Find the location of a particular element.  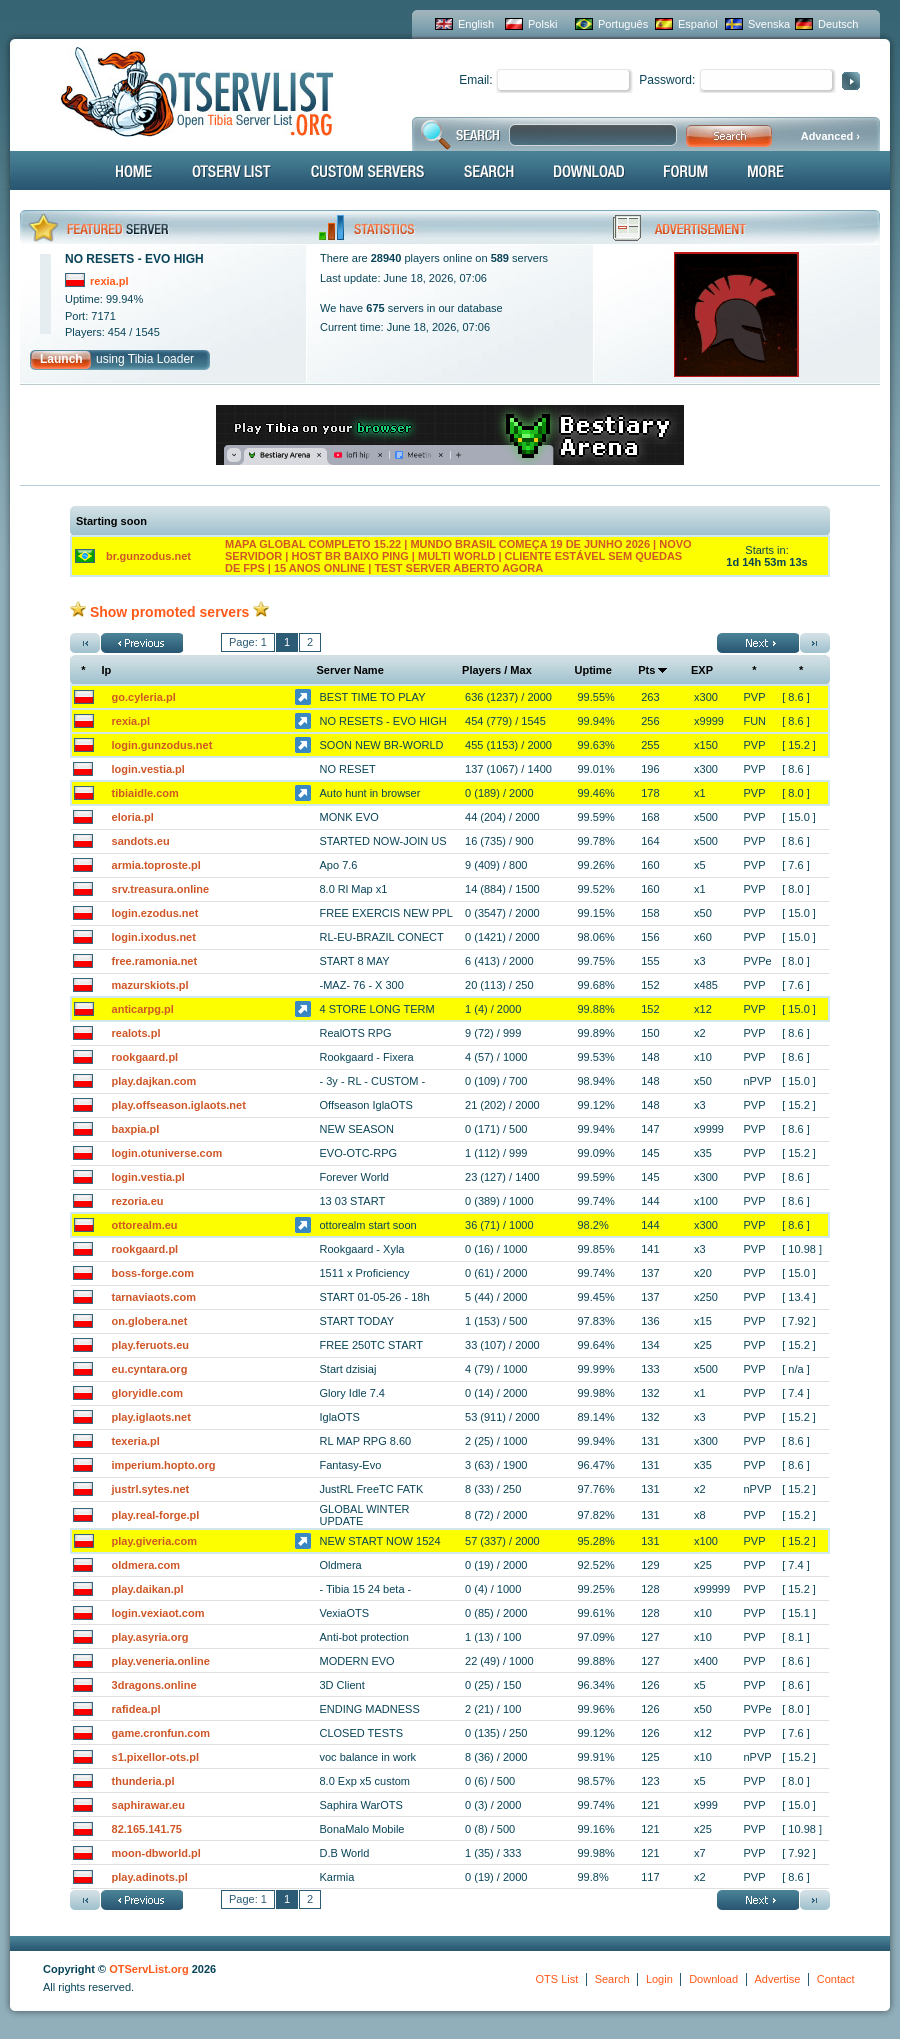

EXP is located at coordinates (702, 670).